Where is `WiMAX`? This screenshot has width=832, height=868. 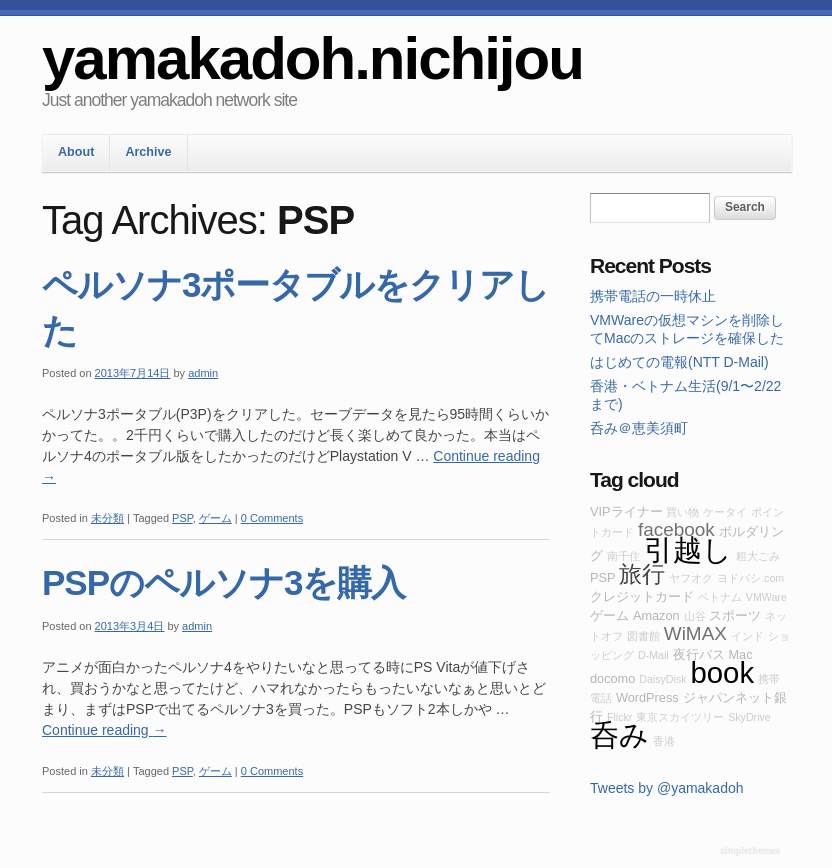
WiMAX is located at coordinates (695, 633).